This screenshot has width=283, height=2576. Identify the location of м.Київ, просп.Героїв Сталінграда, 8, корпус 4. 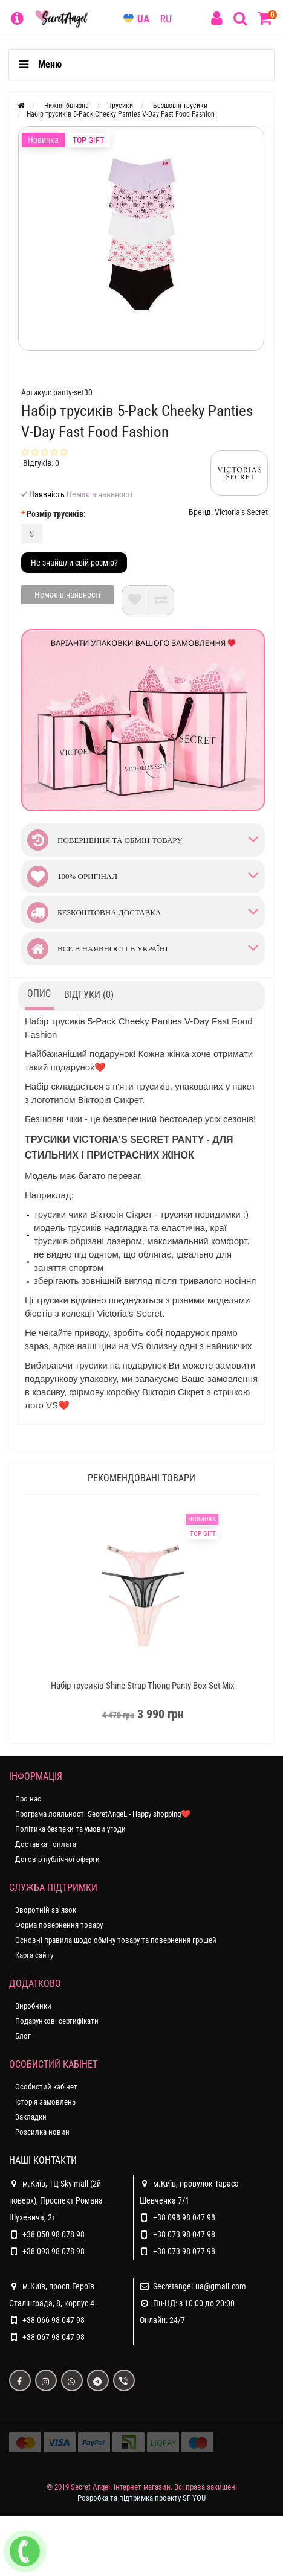
(51, 2293).